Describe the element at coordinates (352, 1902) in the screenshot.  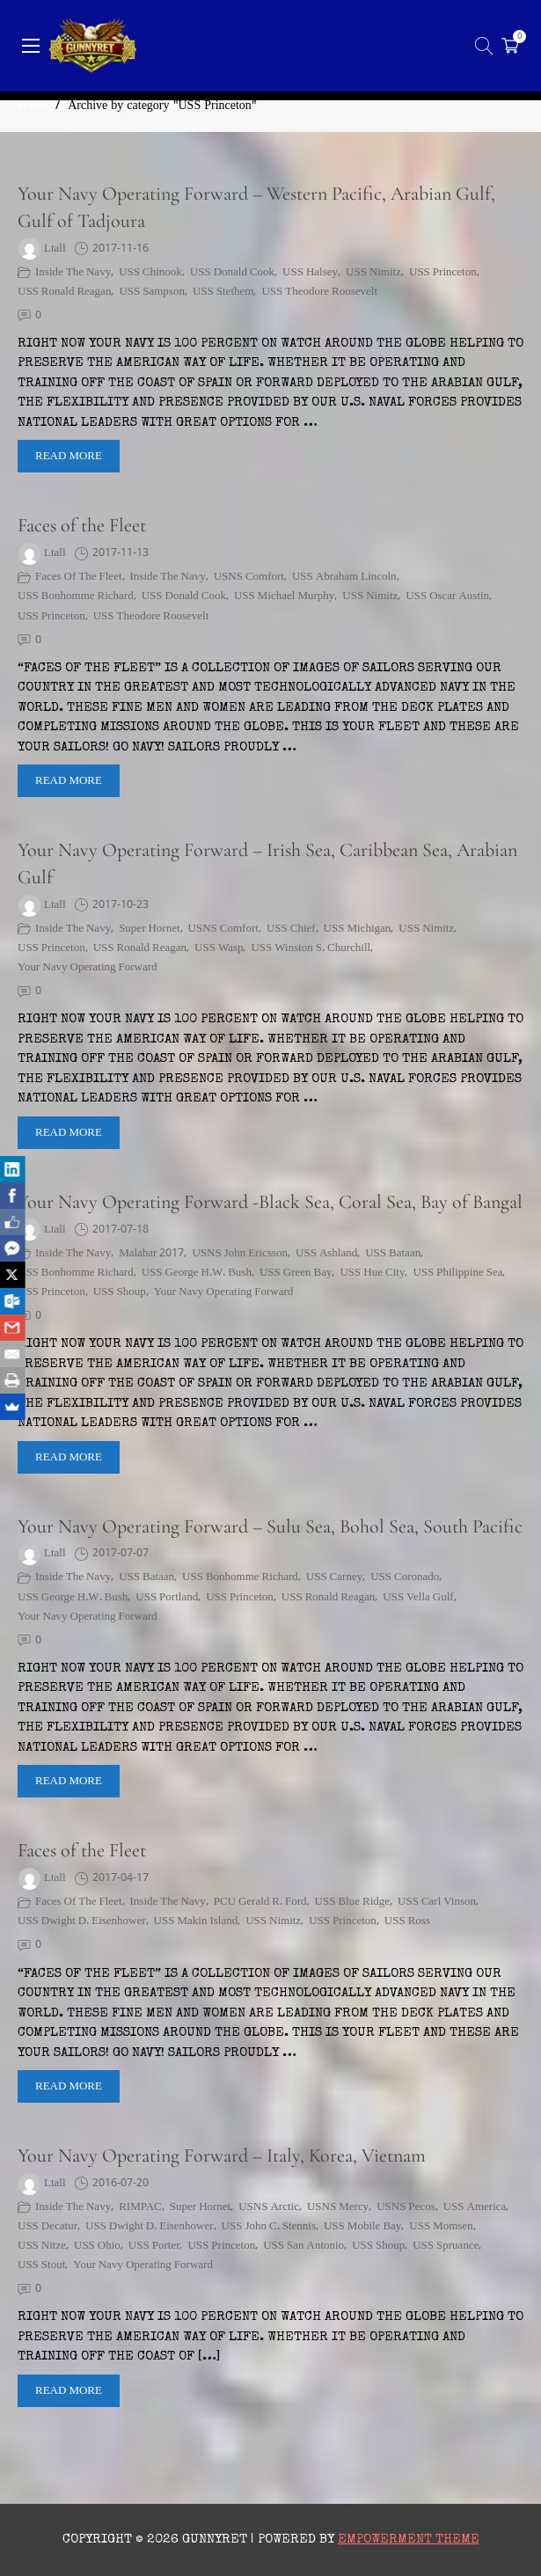
I see `USS Blue Ridge` at that location.